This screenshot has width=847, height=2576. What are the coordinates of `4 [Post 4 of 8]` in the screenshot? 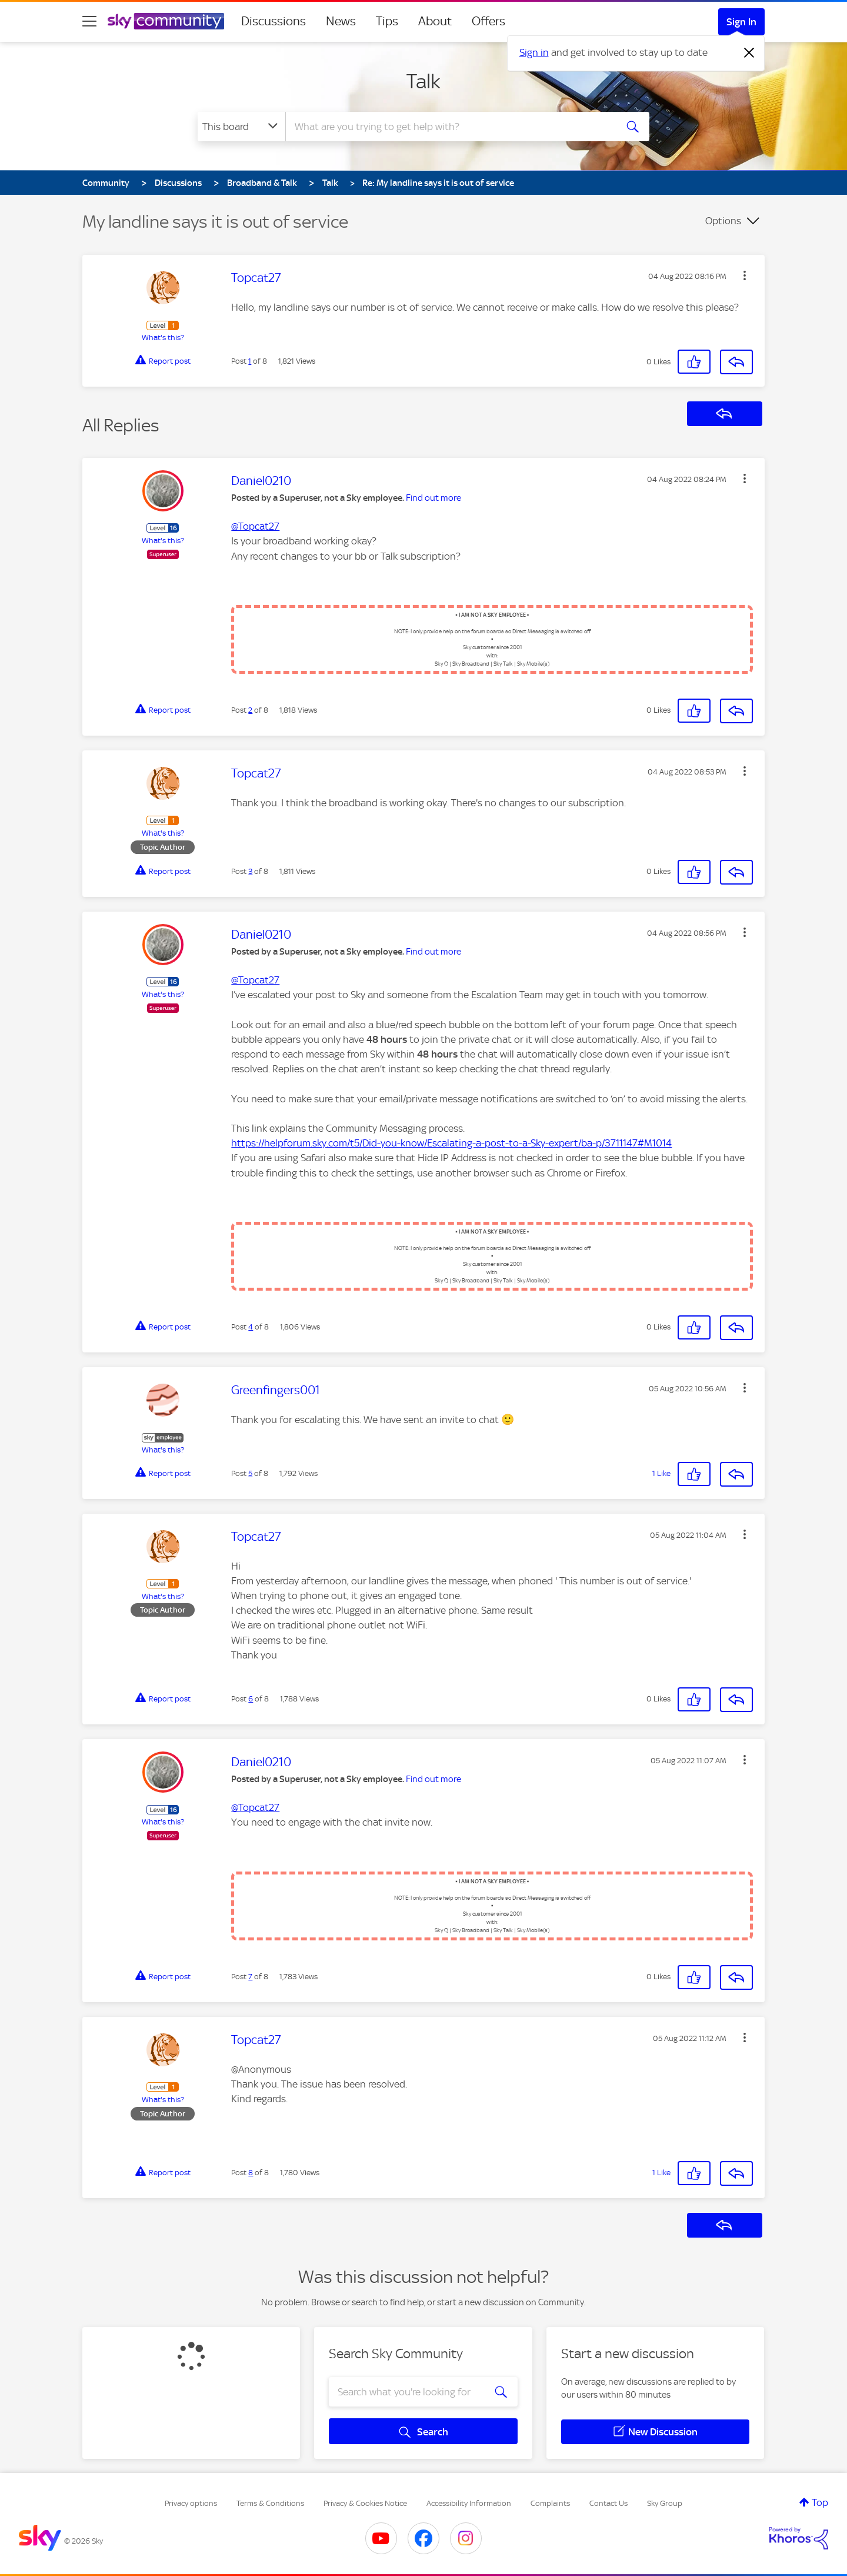 It's located at (250, 1326).